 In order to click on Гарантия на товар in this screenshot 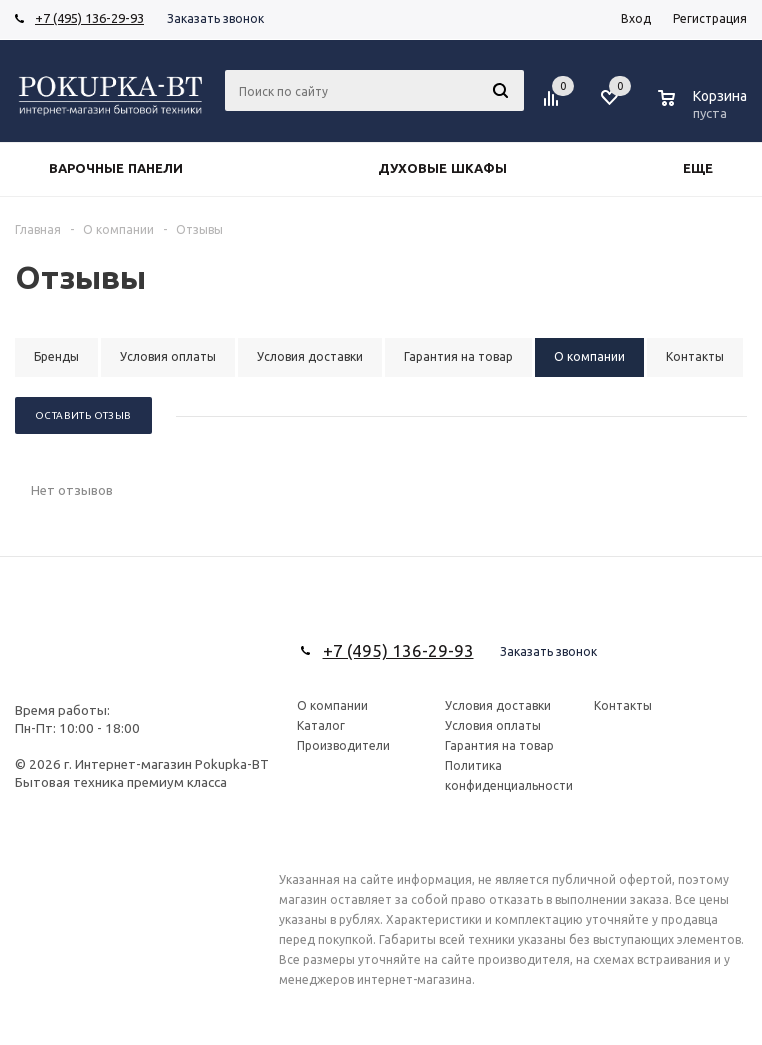, I will do `click(499, 745)`.